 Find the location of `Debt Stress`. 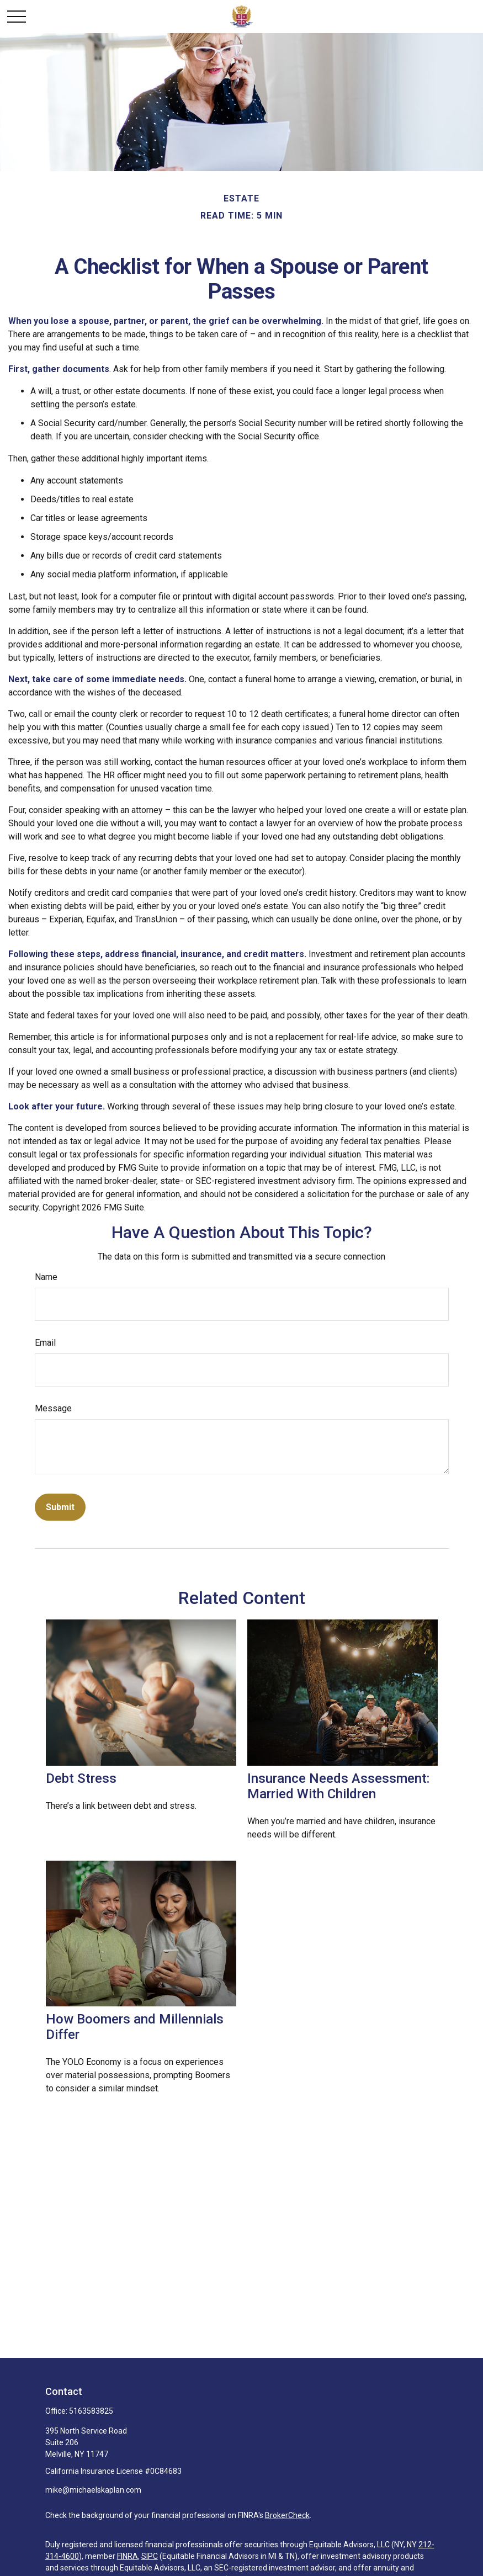

Debt Stress is located at coordinates (81, 1778).